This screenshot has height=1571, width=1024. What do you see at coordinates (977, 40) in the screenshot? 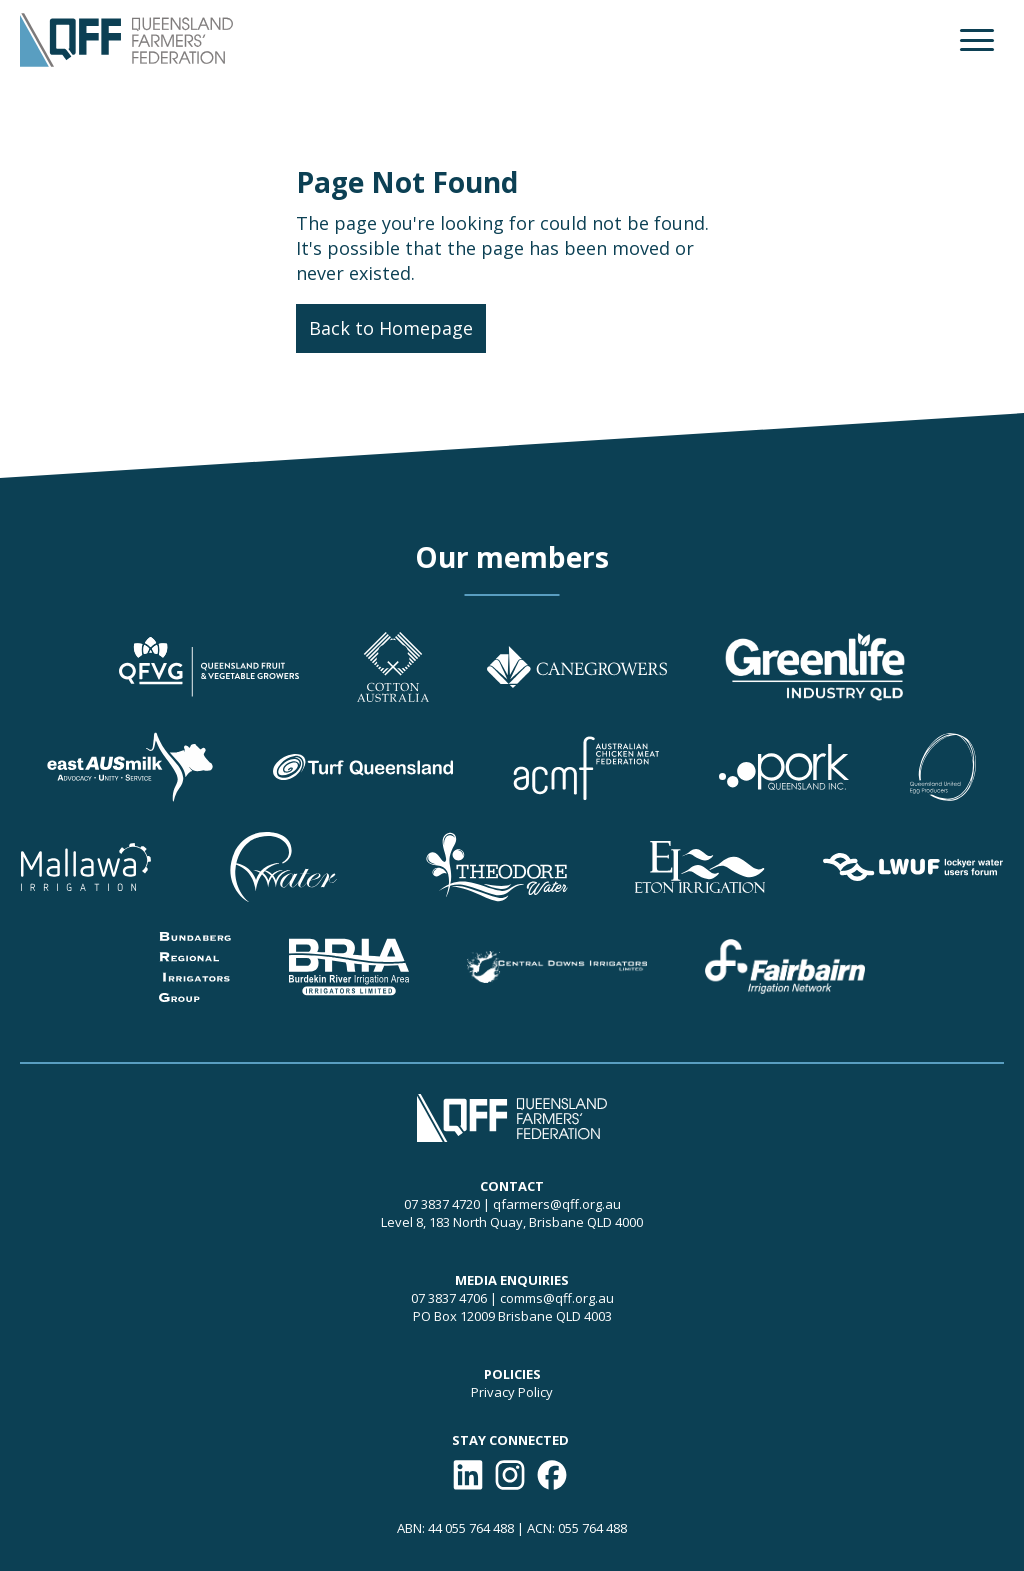
I see `[button]` at bounding box center [977, 40].